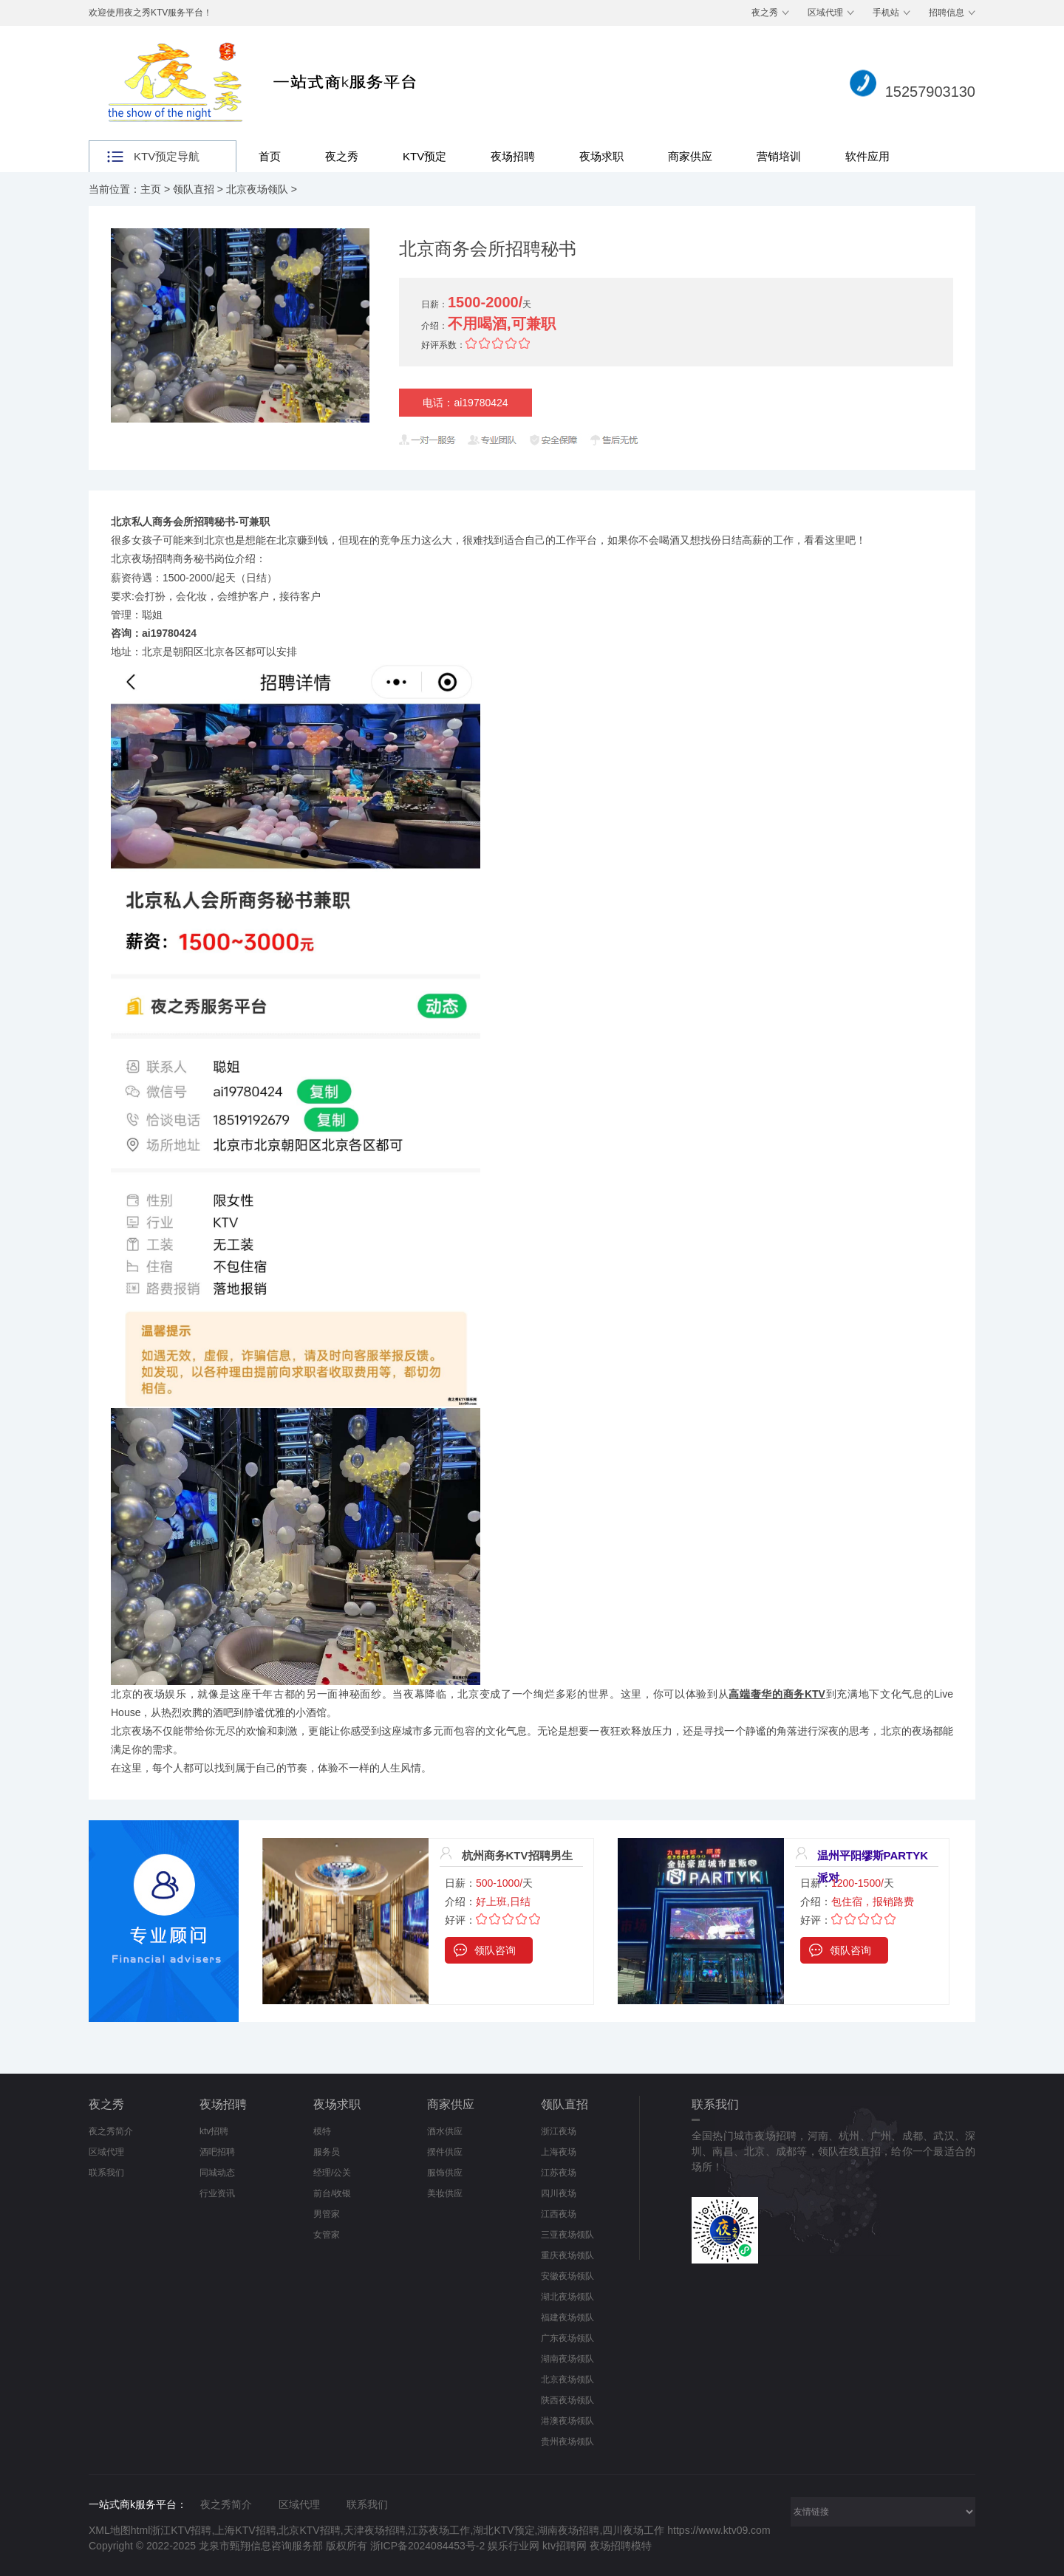  Describe the element at coordinates (217, 2172) in the screenshot. I see `同城动态` at that location.